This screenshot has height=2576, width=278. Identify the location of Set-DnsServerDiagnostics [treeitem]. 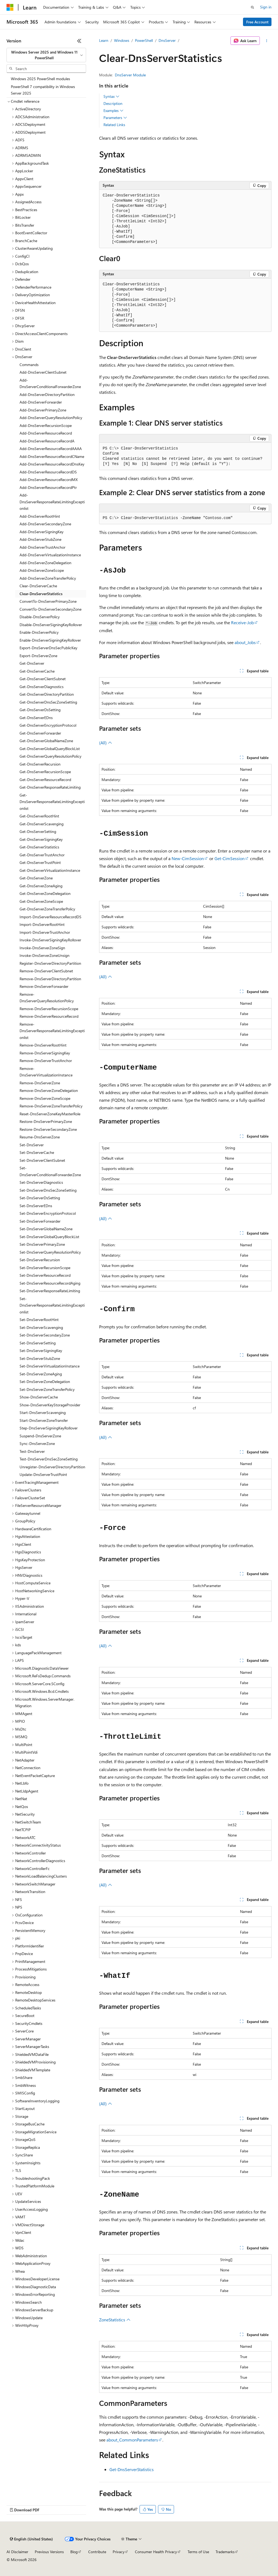
(41, 1182).